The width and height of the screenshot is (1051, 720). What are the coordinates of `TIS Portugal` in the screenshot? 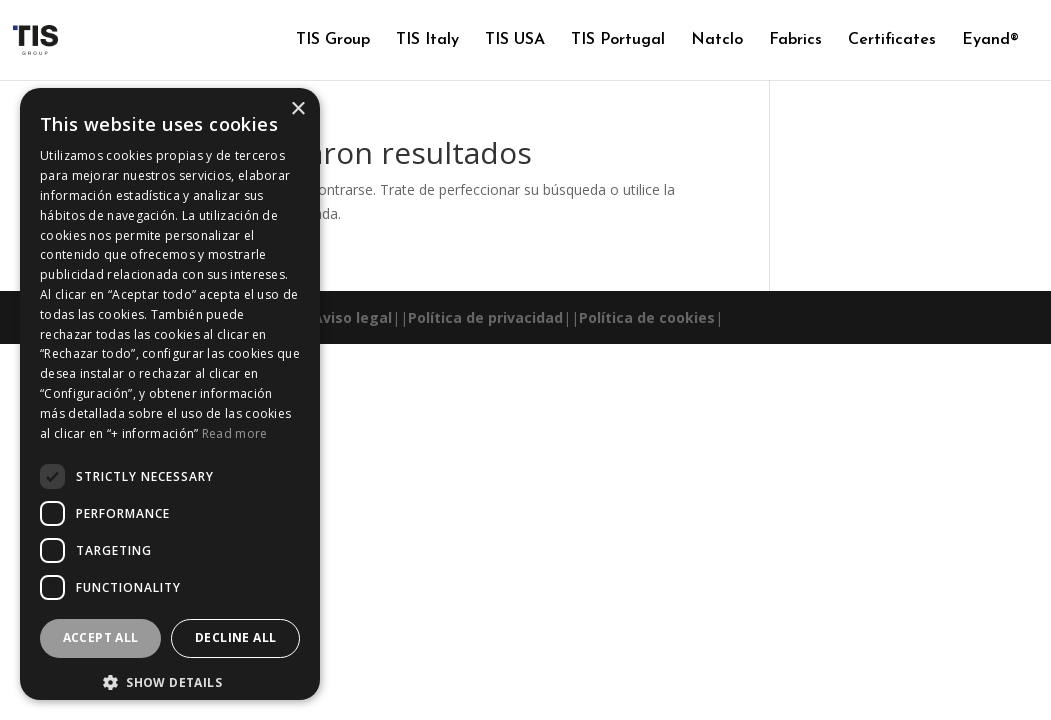 It's located at (618, 40).